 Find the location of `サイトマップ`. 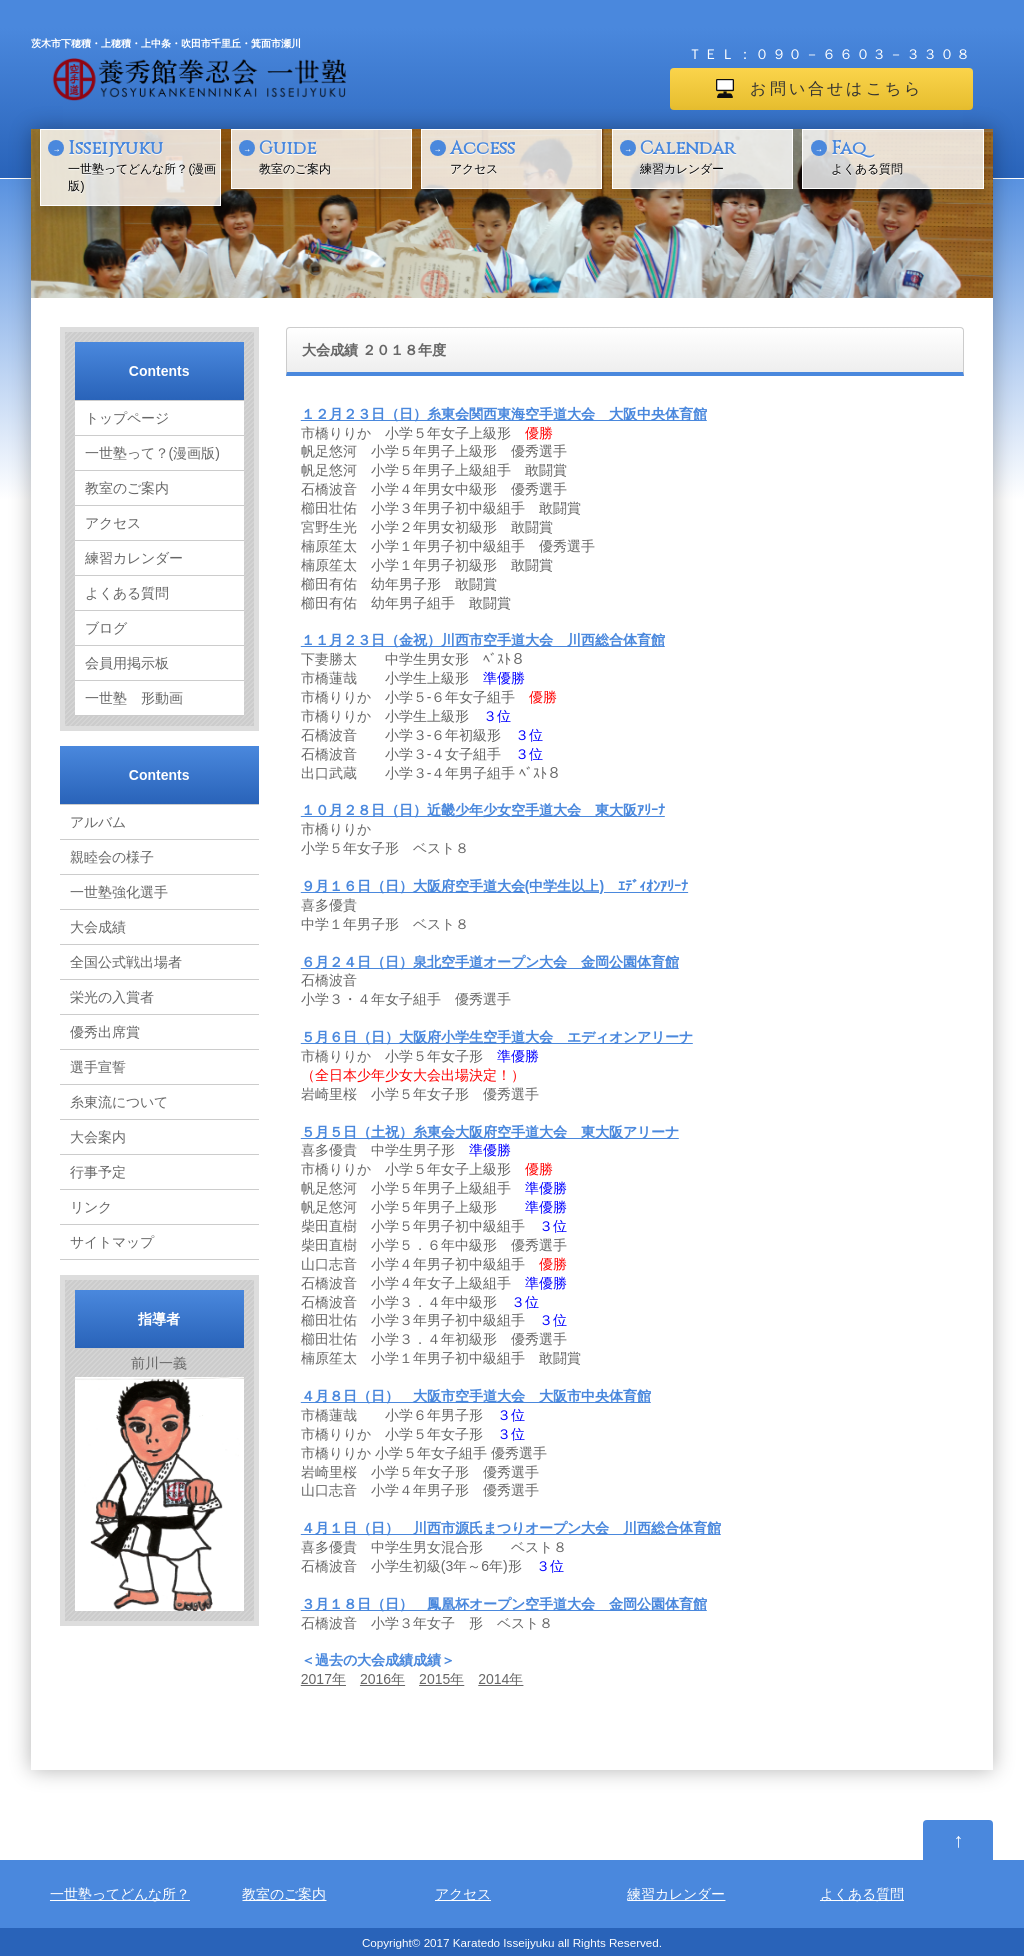

サイトマップ is located at coordinates (112, 1242).